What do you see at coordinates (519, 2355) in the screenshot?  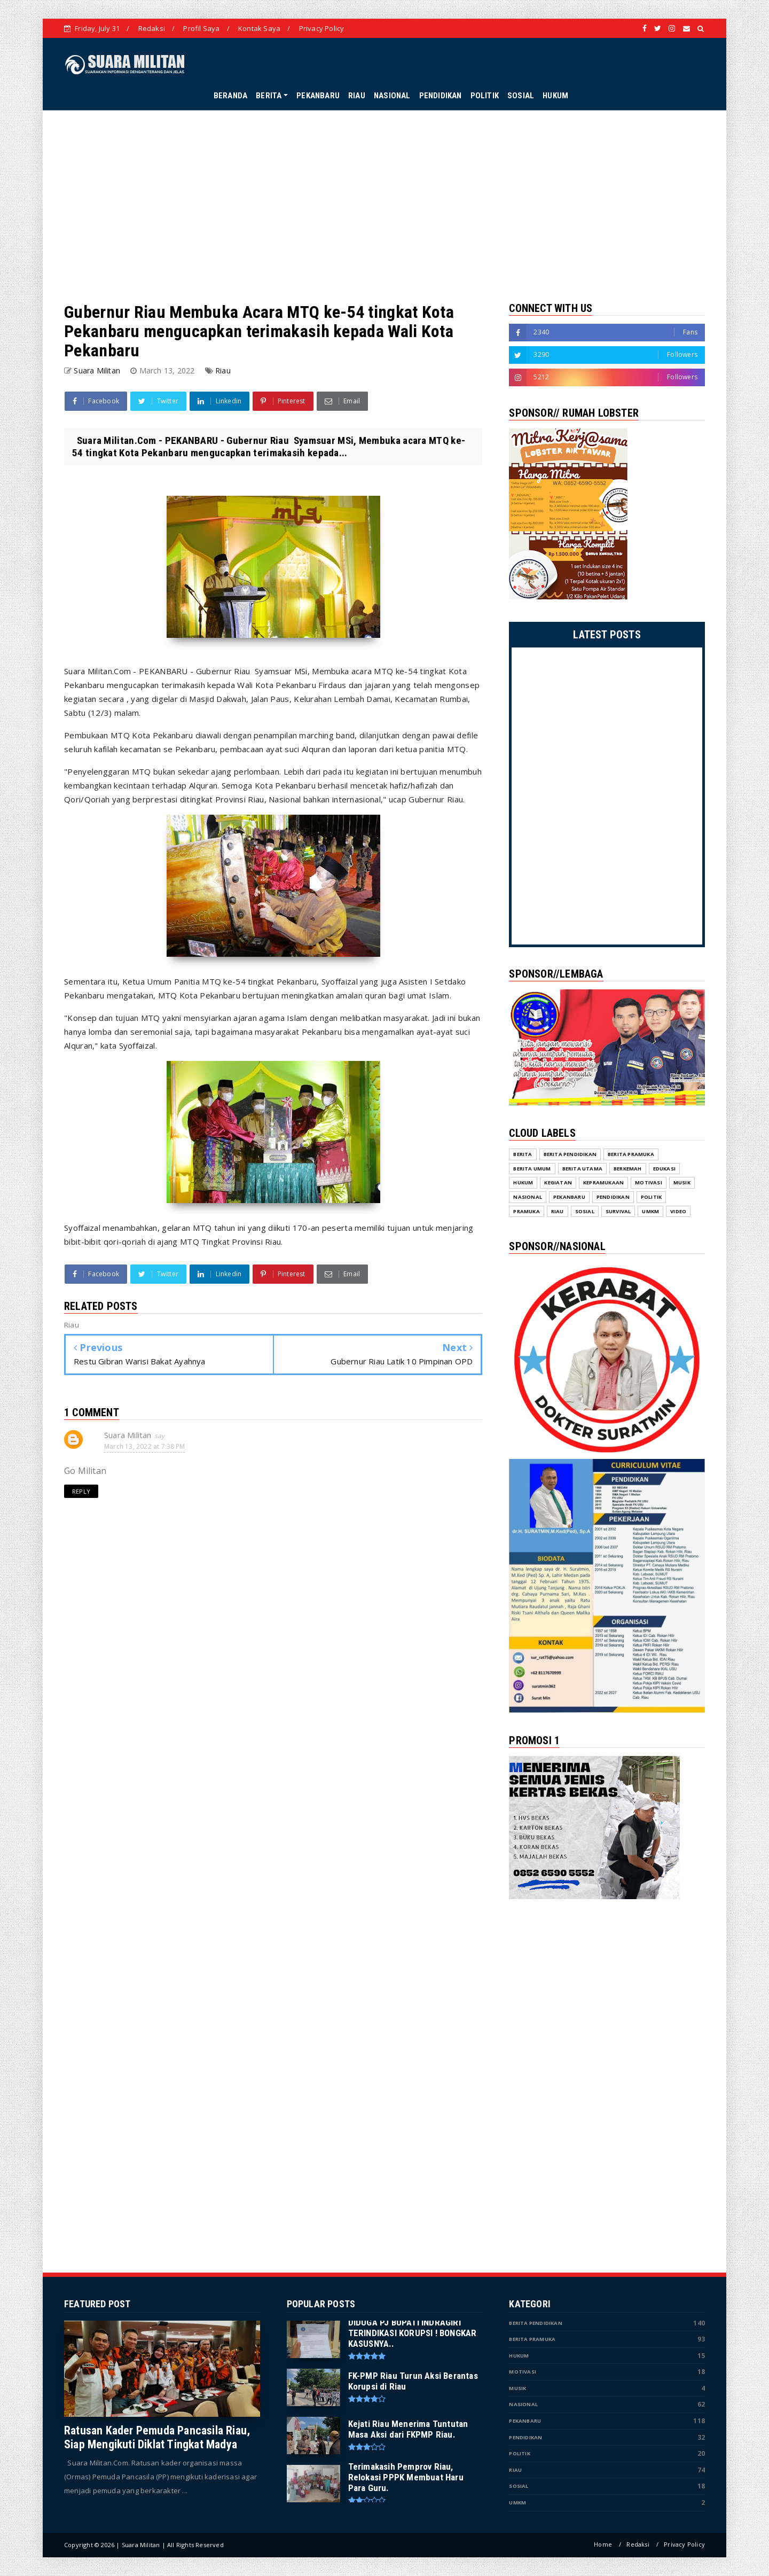 I see `Hukum` at bounding box center [519, 2355].